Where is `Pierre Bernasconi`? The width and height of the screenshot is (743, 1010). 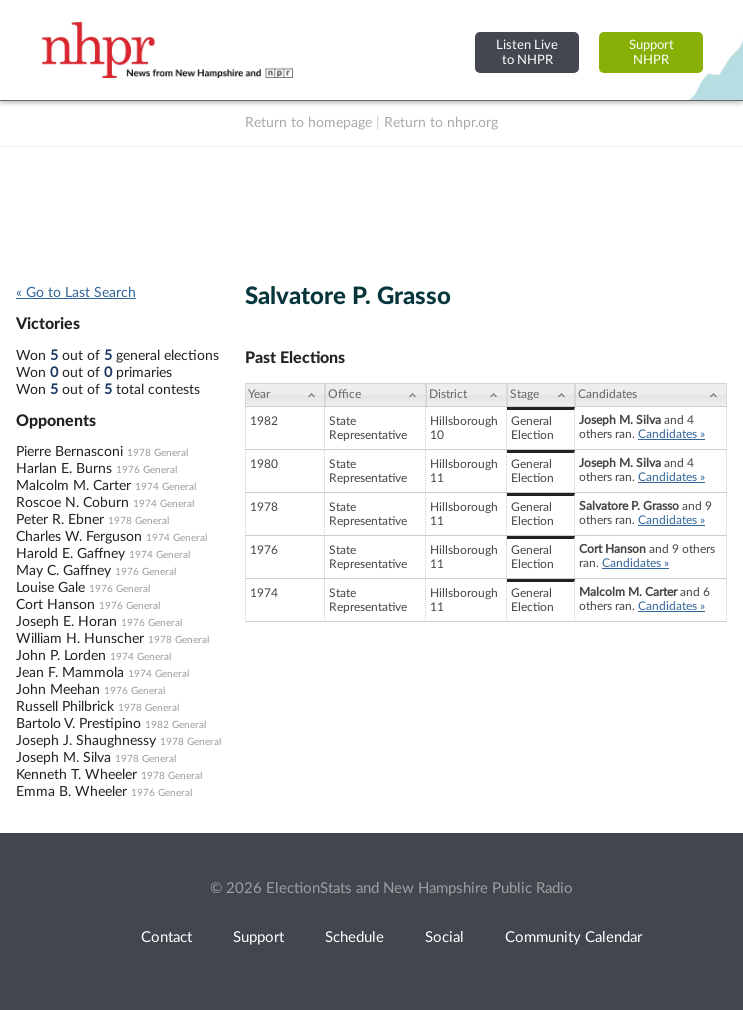 Pierre Bernasconi is located at coordinates (69, 452).